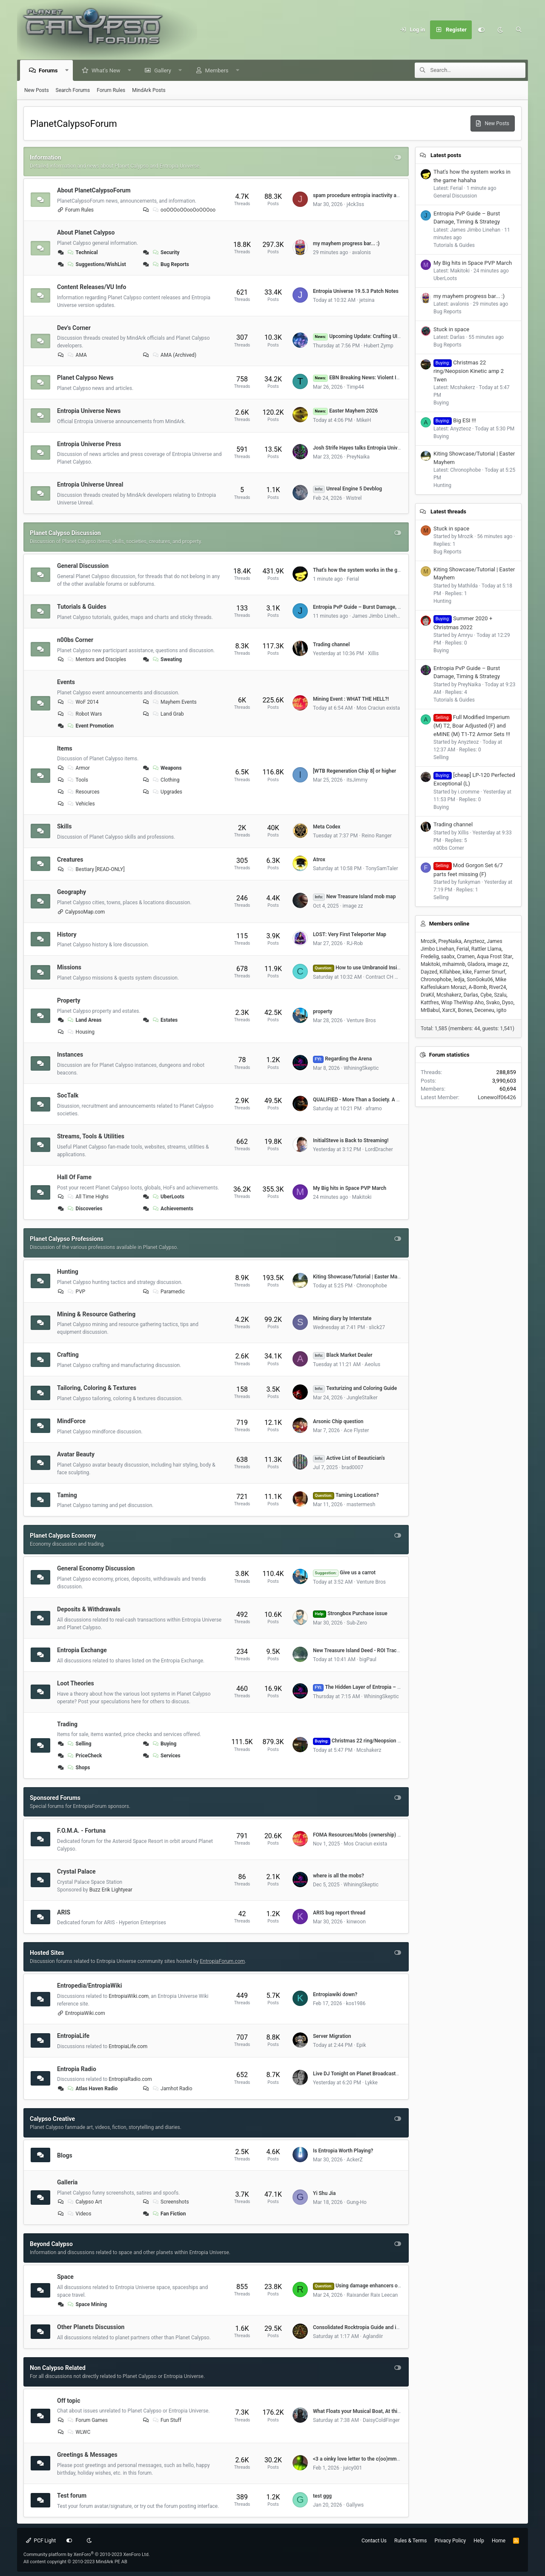 The height and width of the screenshot is (2576, 545). I want to click on Ferial, so click(353, 579).